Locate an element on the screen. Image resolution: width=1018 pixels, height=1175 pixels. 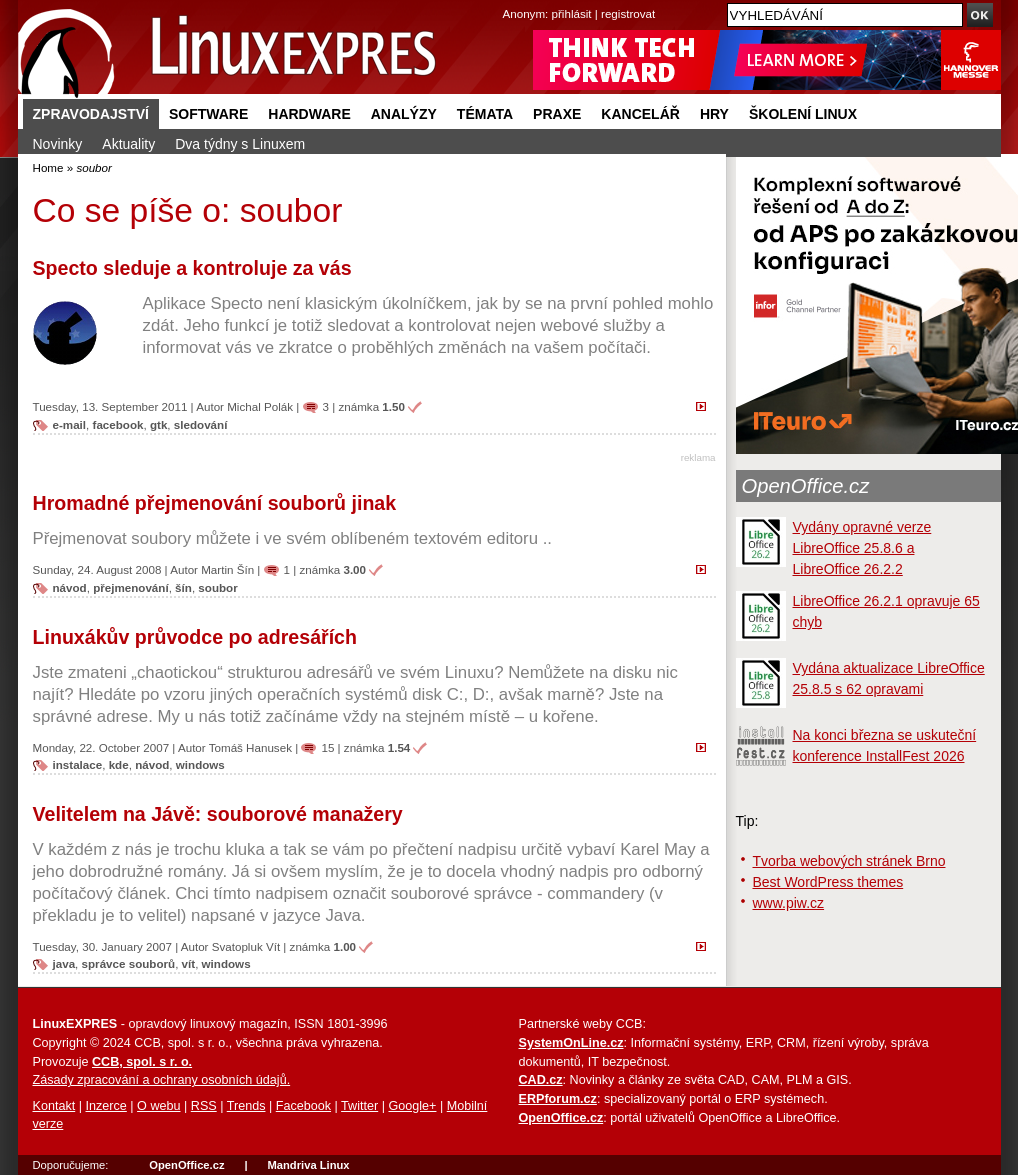
šín is located at coordinates (183, 587).